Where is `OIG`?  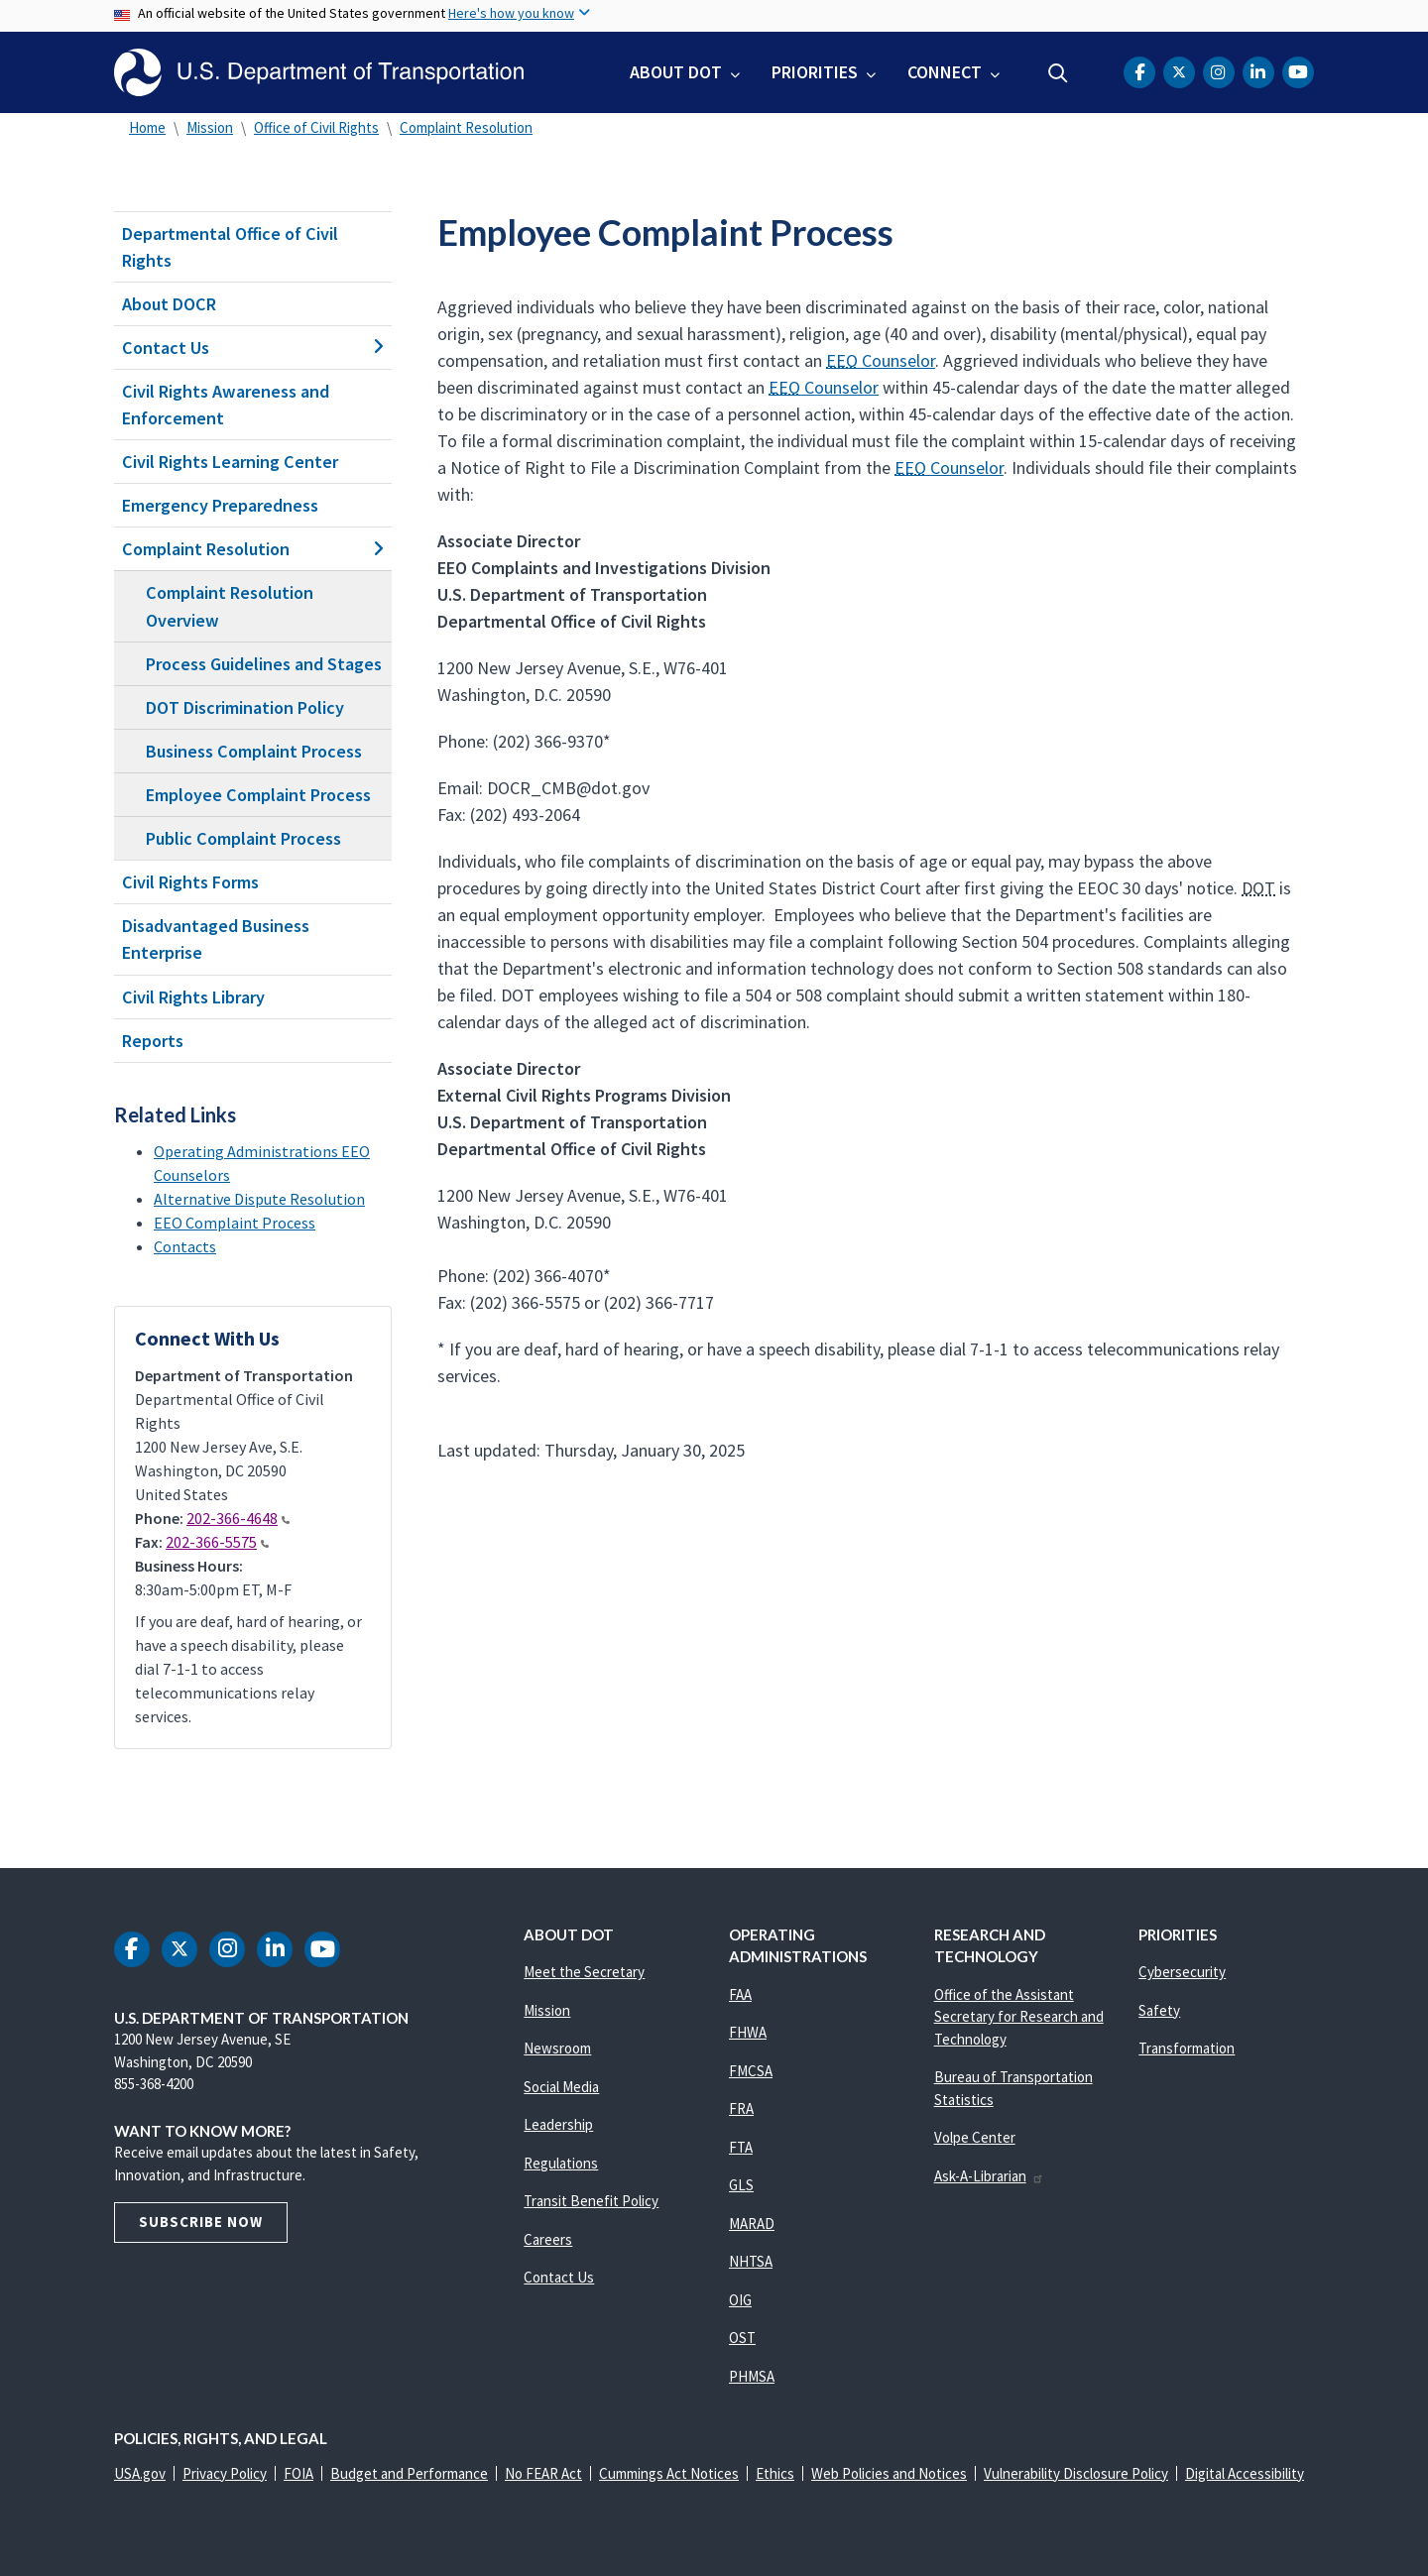
OIG is located at coordinates (740, 2299).